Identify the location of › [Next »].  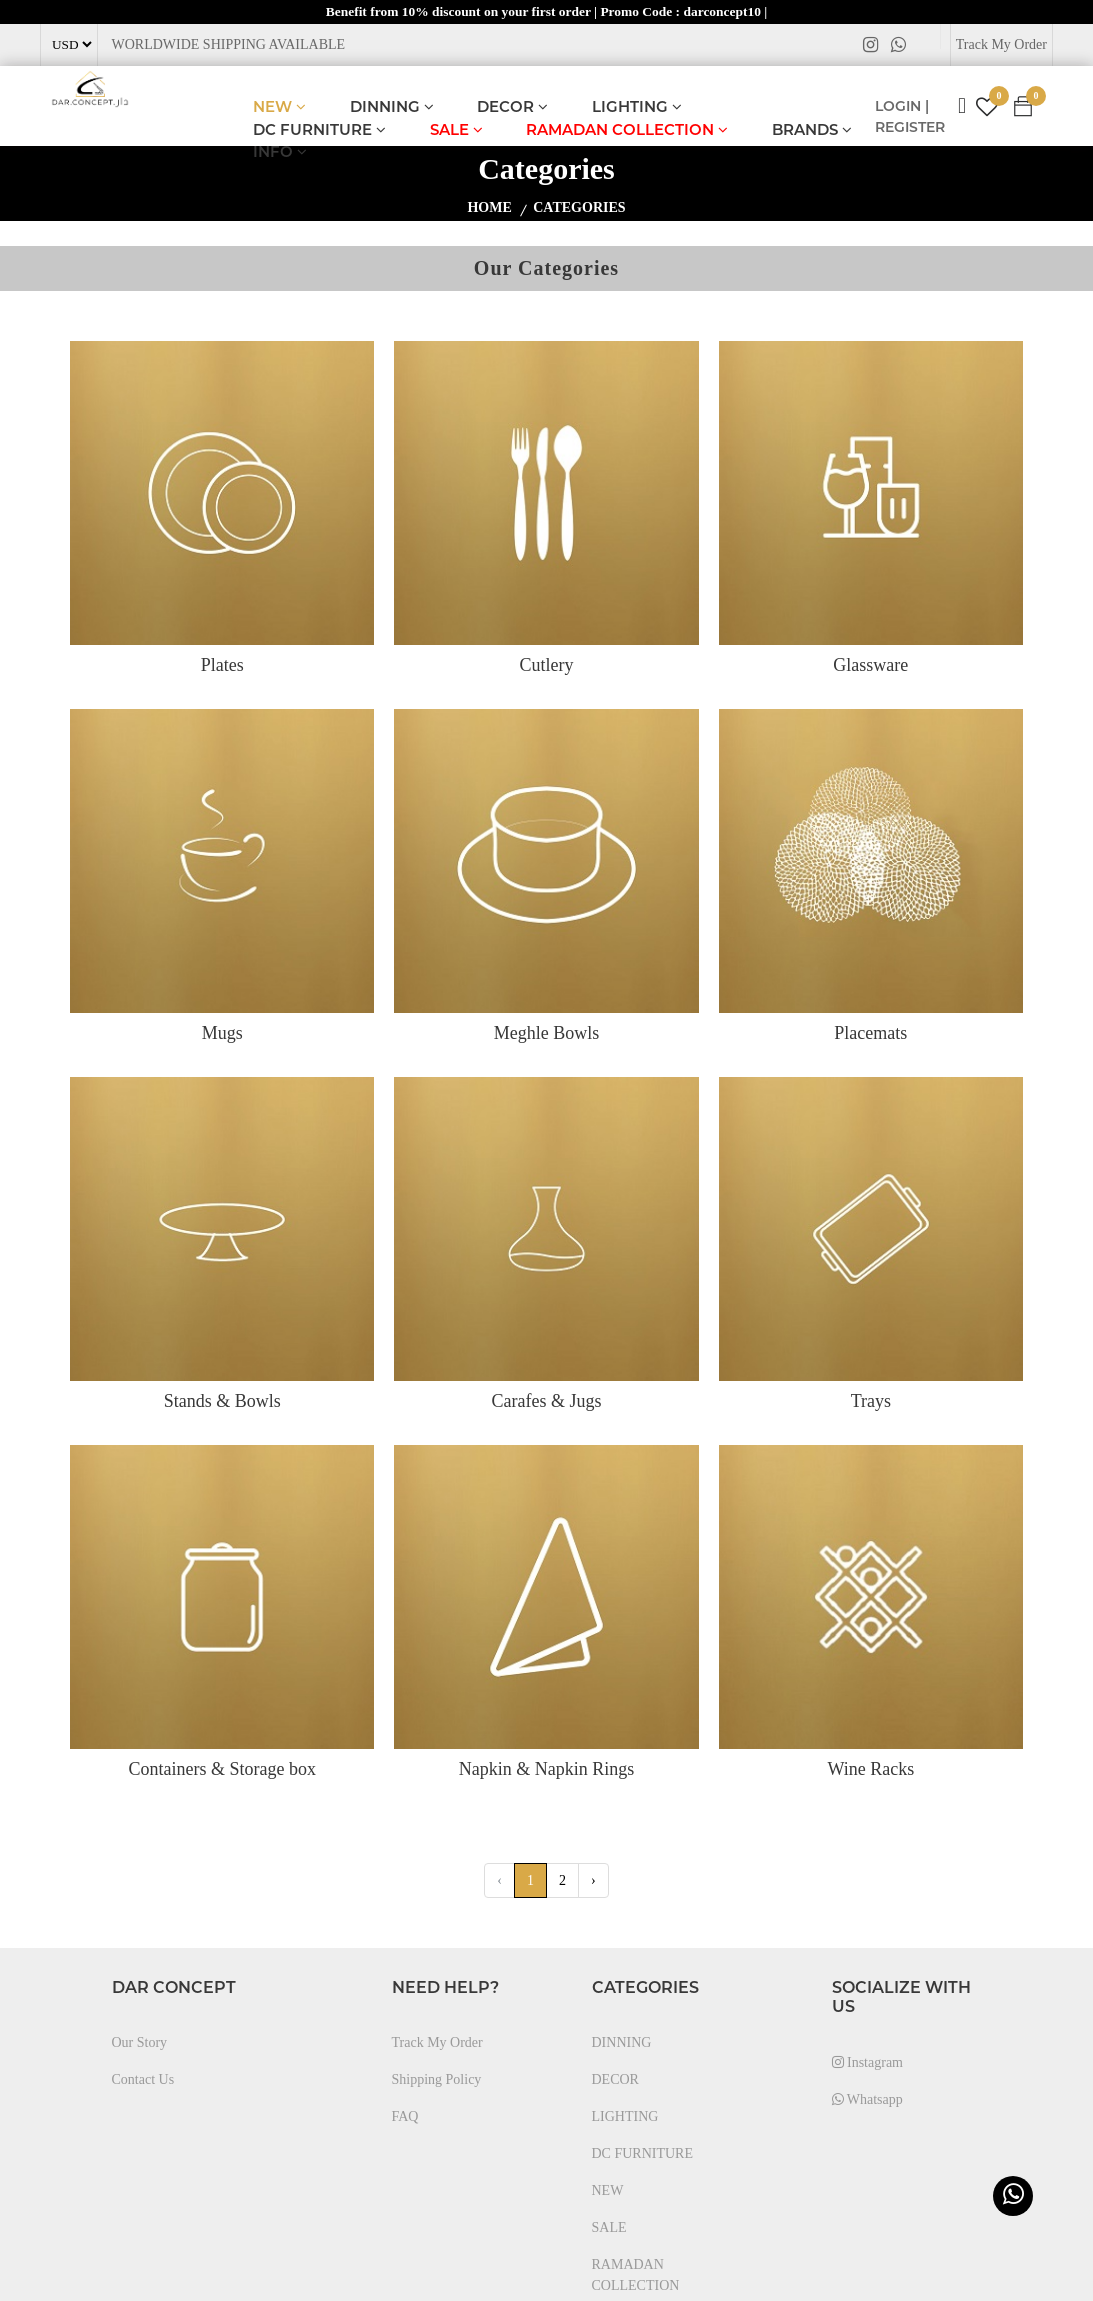
(593, 1881).